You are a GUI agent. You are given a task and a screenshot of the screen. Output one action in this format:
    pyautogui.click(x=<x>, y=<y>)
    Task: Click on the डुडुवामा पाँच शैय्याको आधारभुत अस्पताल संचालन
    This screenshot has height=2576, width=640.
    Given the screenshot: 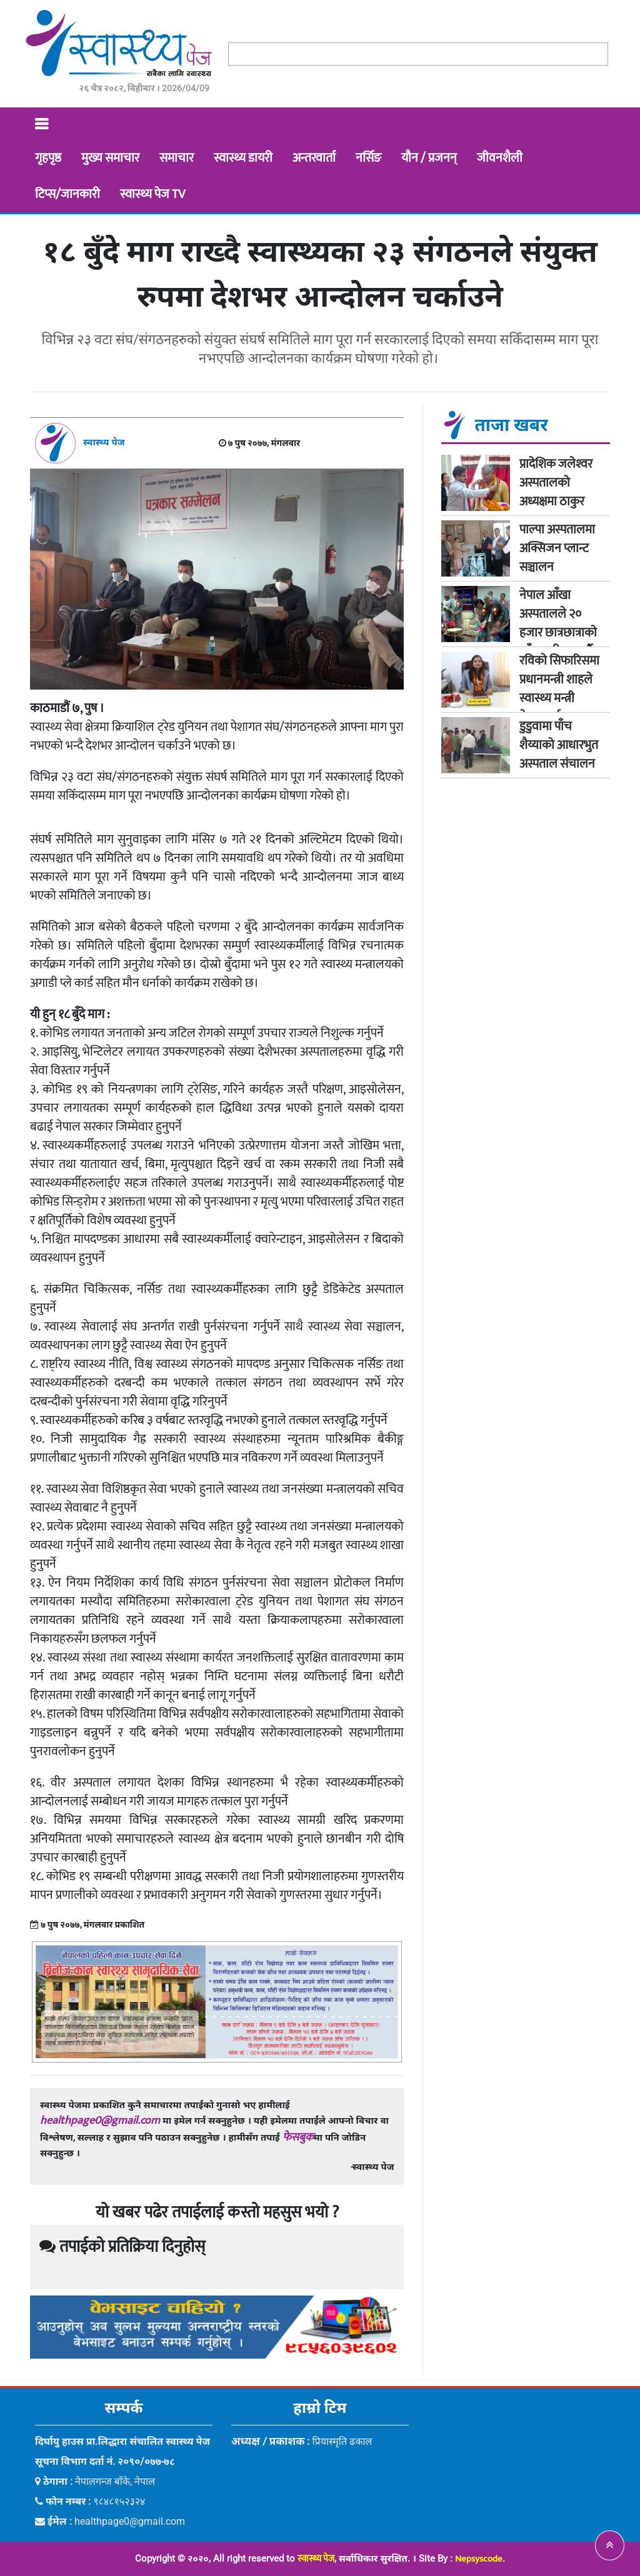 What is the action you would take?
    pyautogui.click(x=559, y=745)
    